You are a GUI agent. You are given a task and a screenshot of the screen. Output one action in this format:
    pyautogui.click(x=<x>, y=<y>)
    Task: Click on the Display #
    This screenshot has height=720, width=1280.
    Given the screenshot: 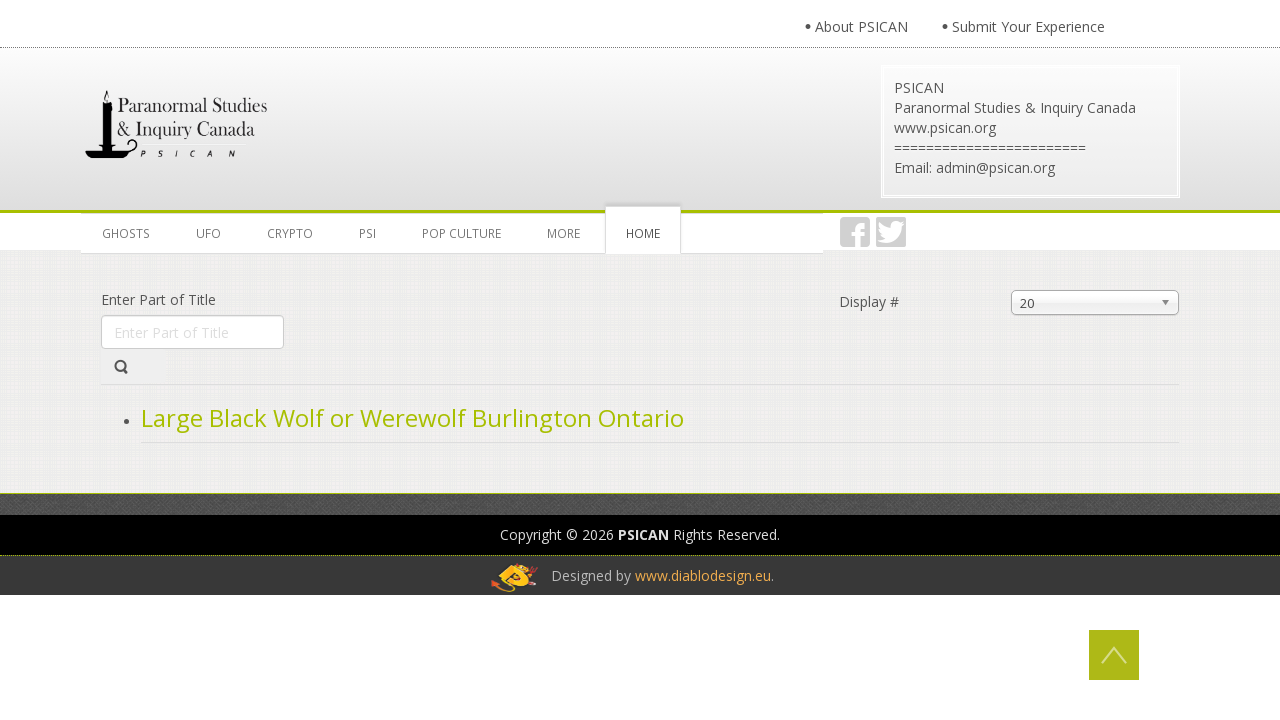 What is the action you would take?
    pyautogui.click(x=869, y=301)
    